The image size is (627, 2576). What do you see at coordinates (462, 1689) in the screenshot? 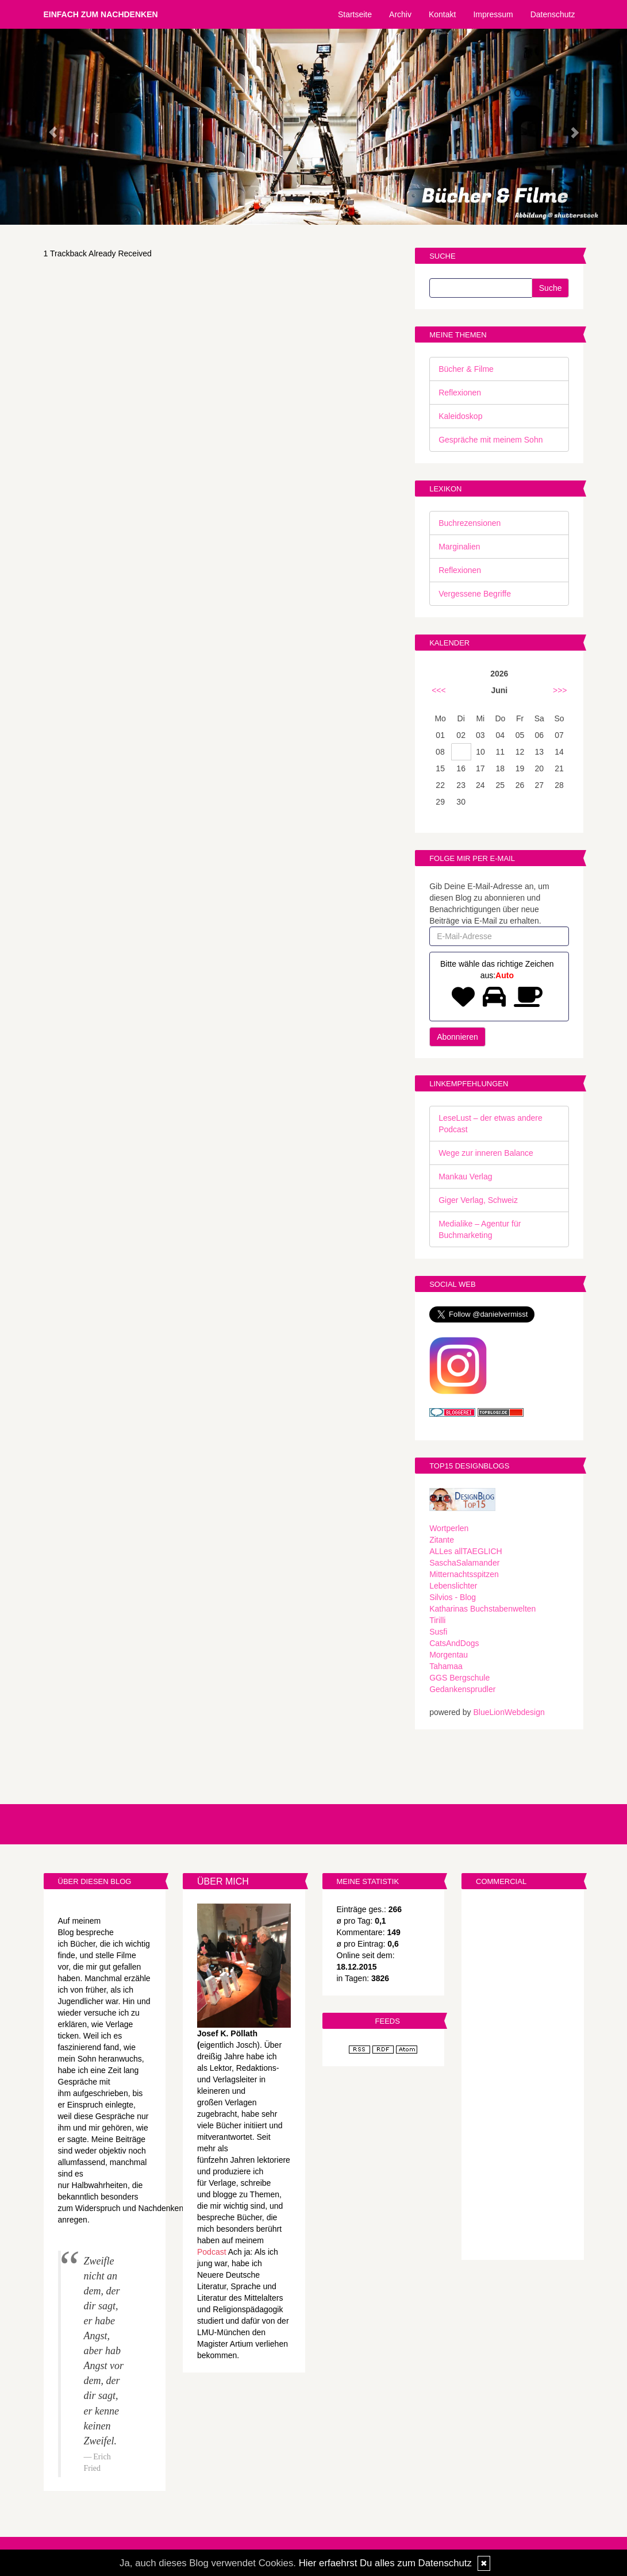
I see `Gedankensprudler` at bounding box center [462, 1689].